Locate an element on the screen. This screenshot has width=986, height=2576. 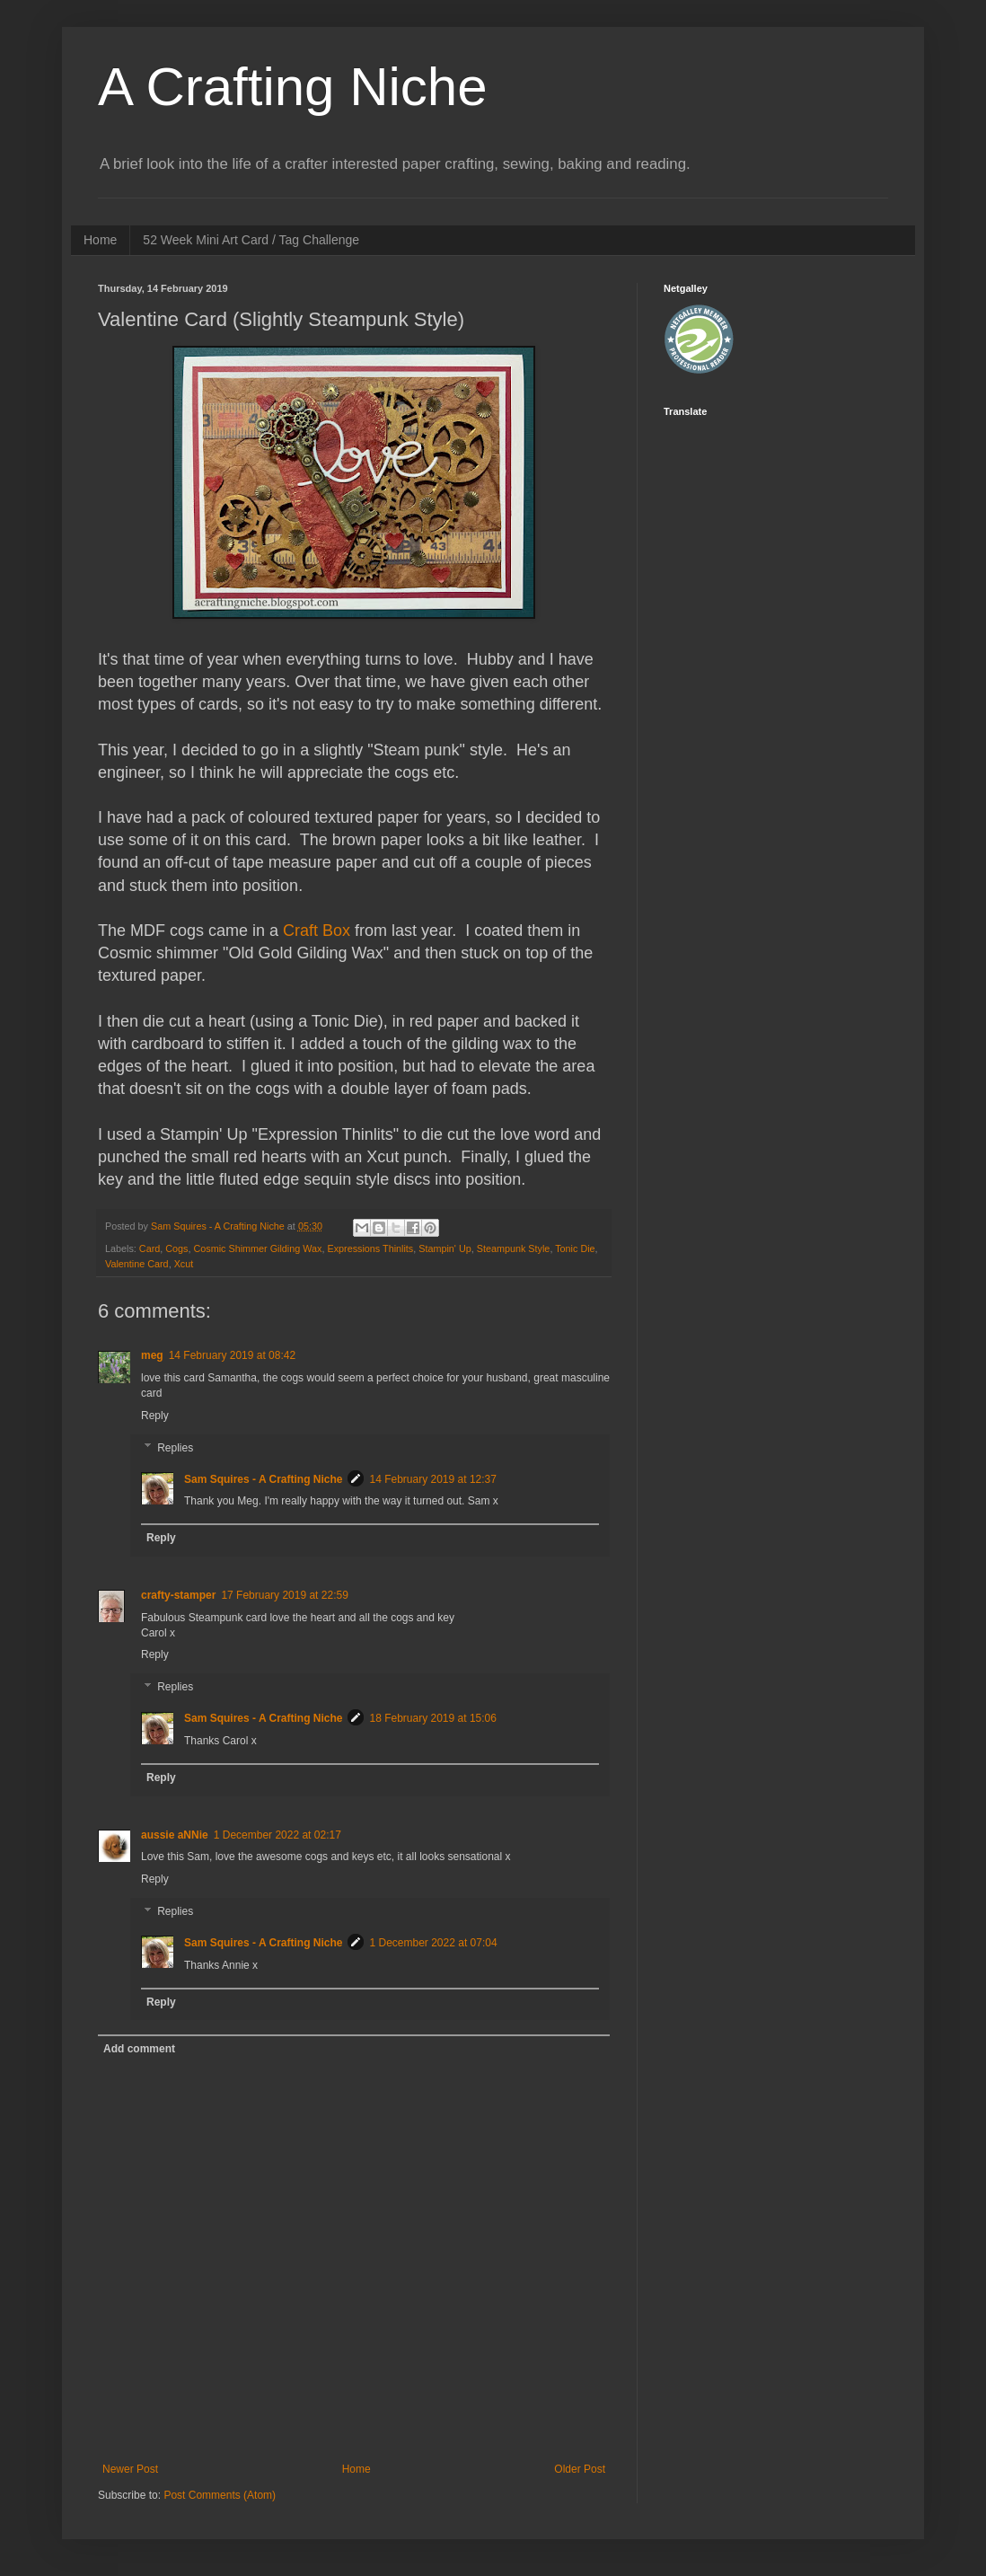
Craft Box is located at coordinates (316, 931).